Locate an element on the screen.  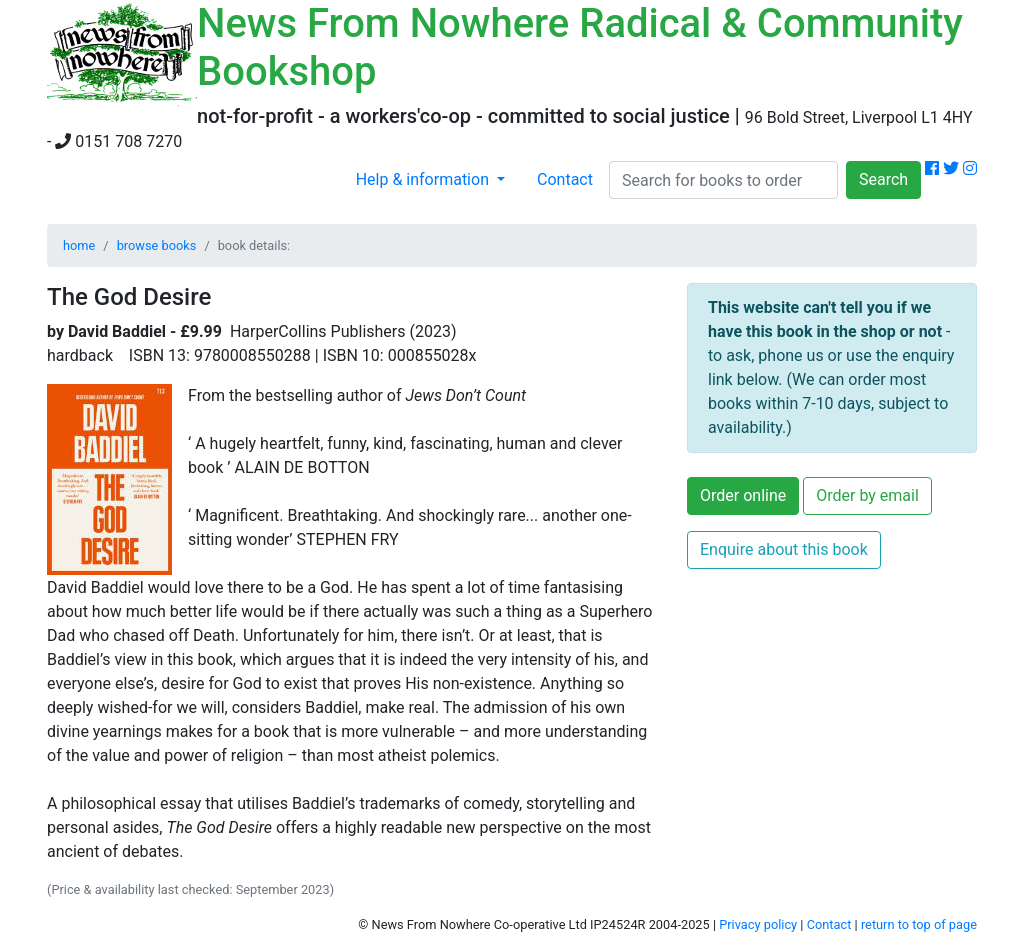
Help & information is located at coordinates (424, 179).